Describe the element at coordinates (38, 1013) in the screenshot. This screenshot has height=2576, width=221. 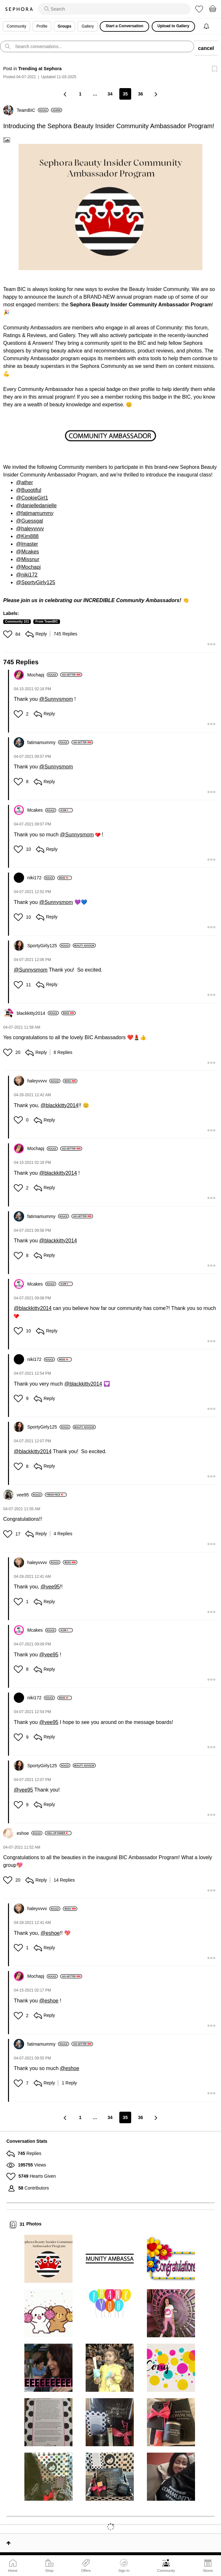
I see `[View Profile of blackkitty2014]` at that location.